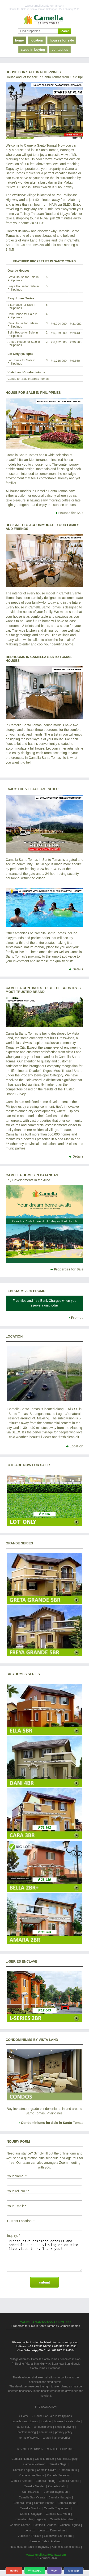 The image size is (89, 2576). I want to click on ₱ 31,982, so click(75, 323).